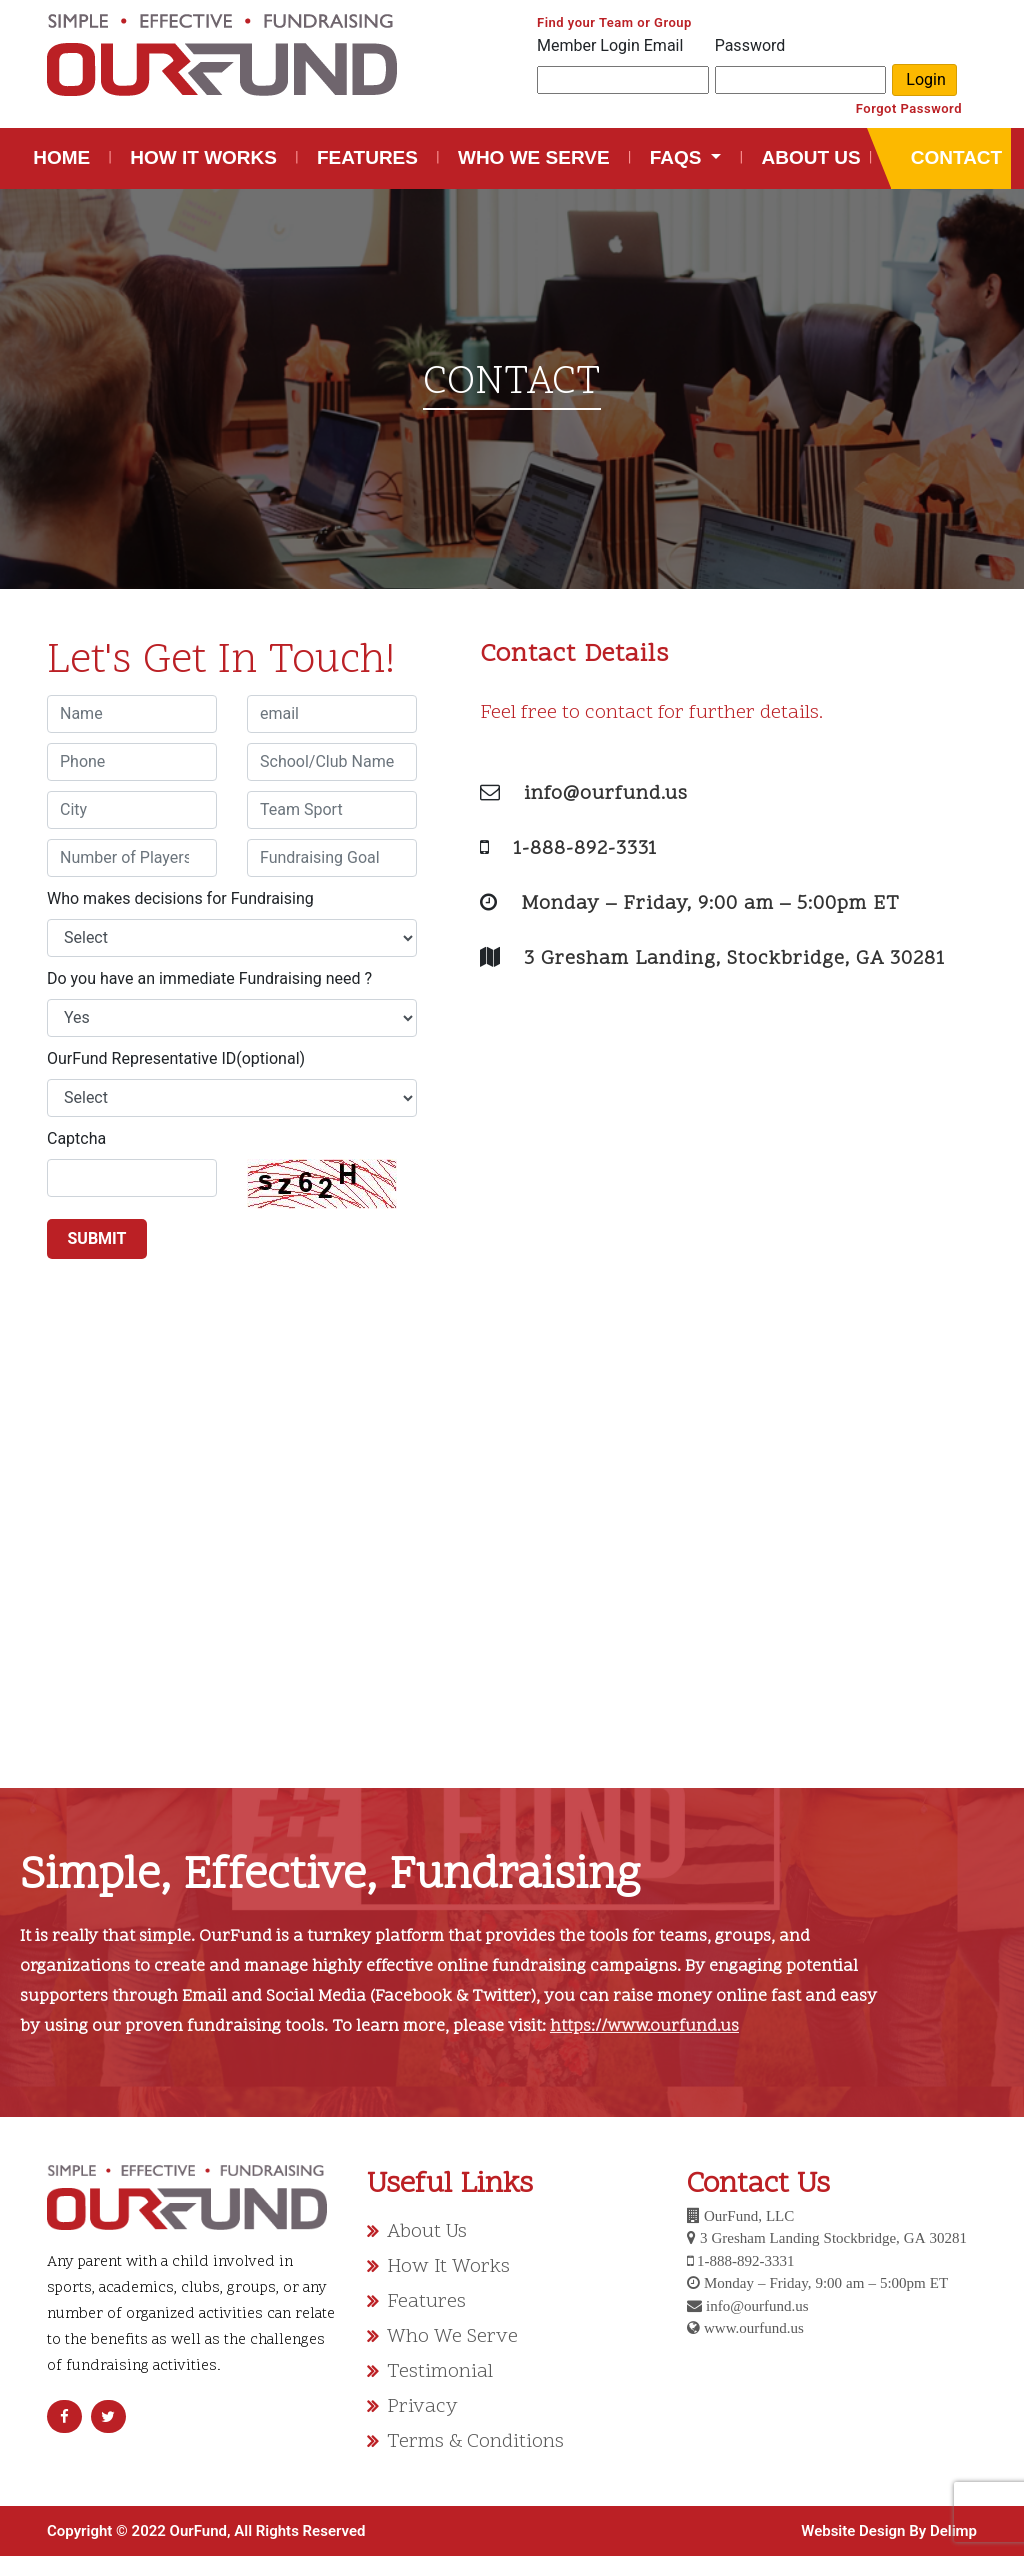 This screenshot has width=1024, height=2556. What do you see at coordinates (367, 157) in the screenshot?
I see `FEATURES` at bounding box center [367, 157].